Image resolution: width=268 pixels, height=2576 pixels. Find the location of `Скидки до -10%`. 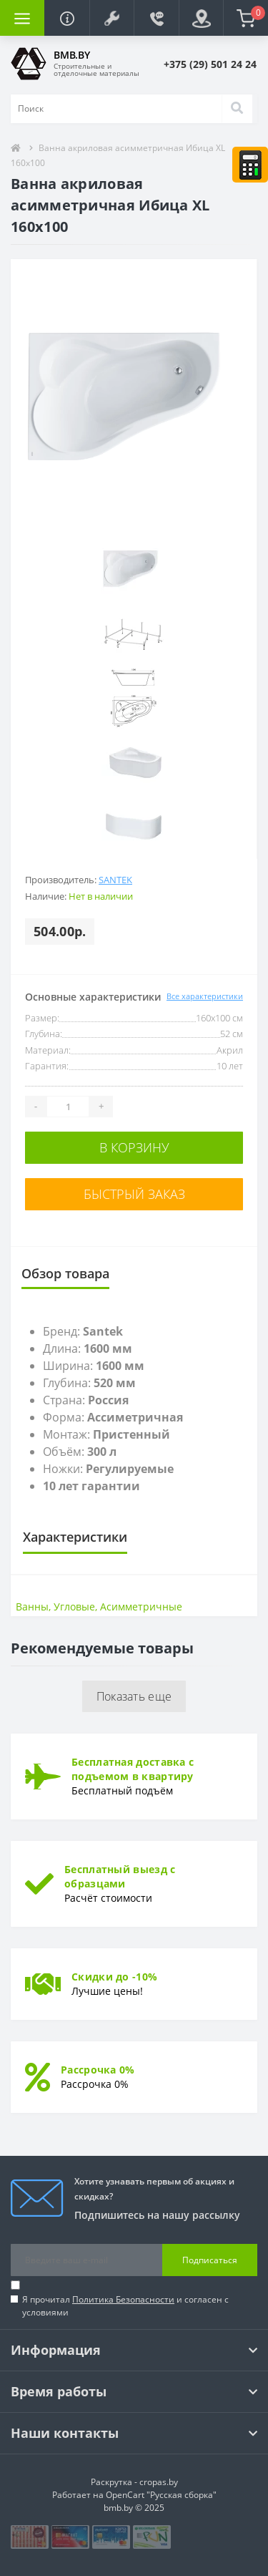

Скидки до -10% is located at coordinates (114, 1976).